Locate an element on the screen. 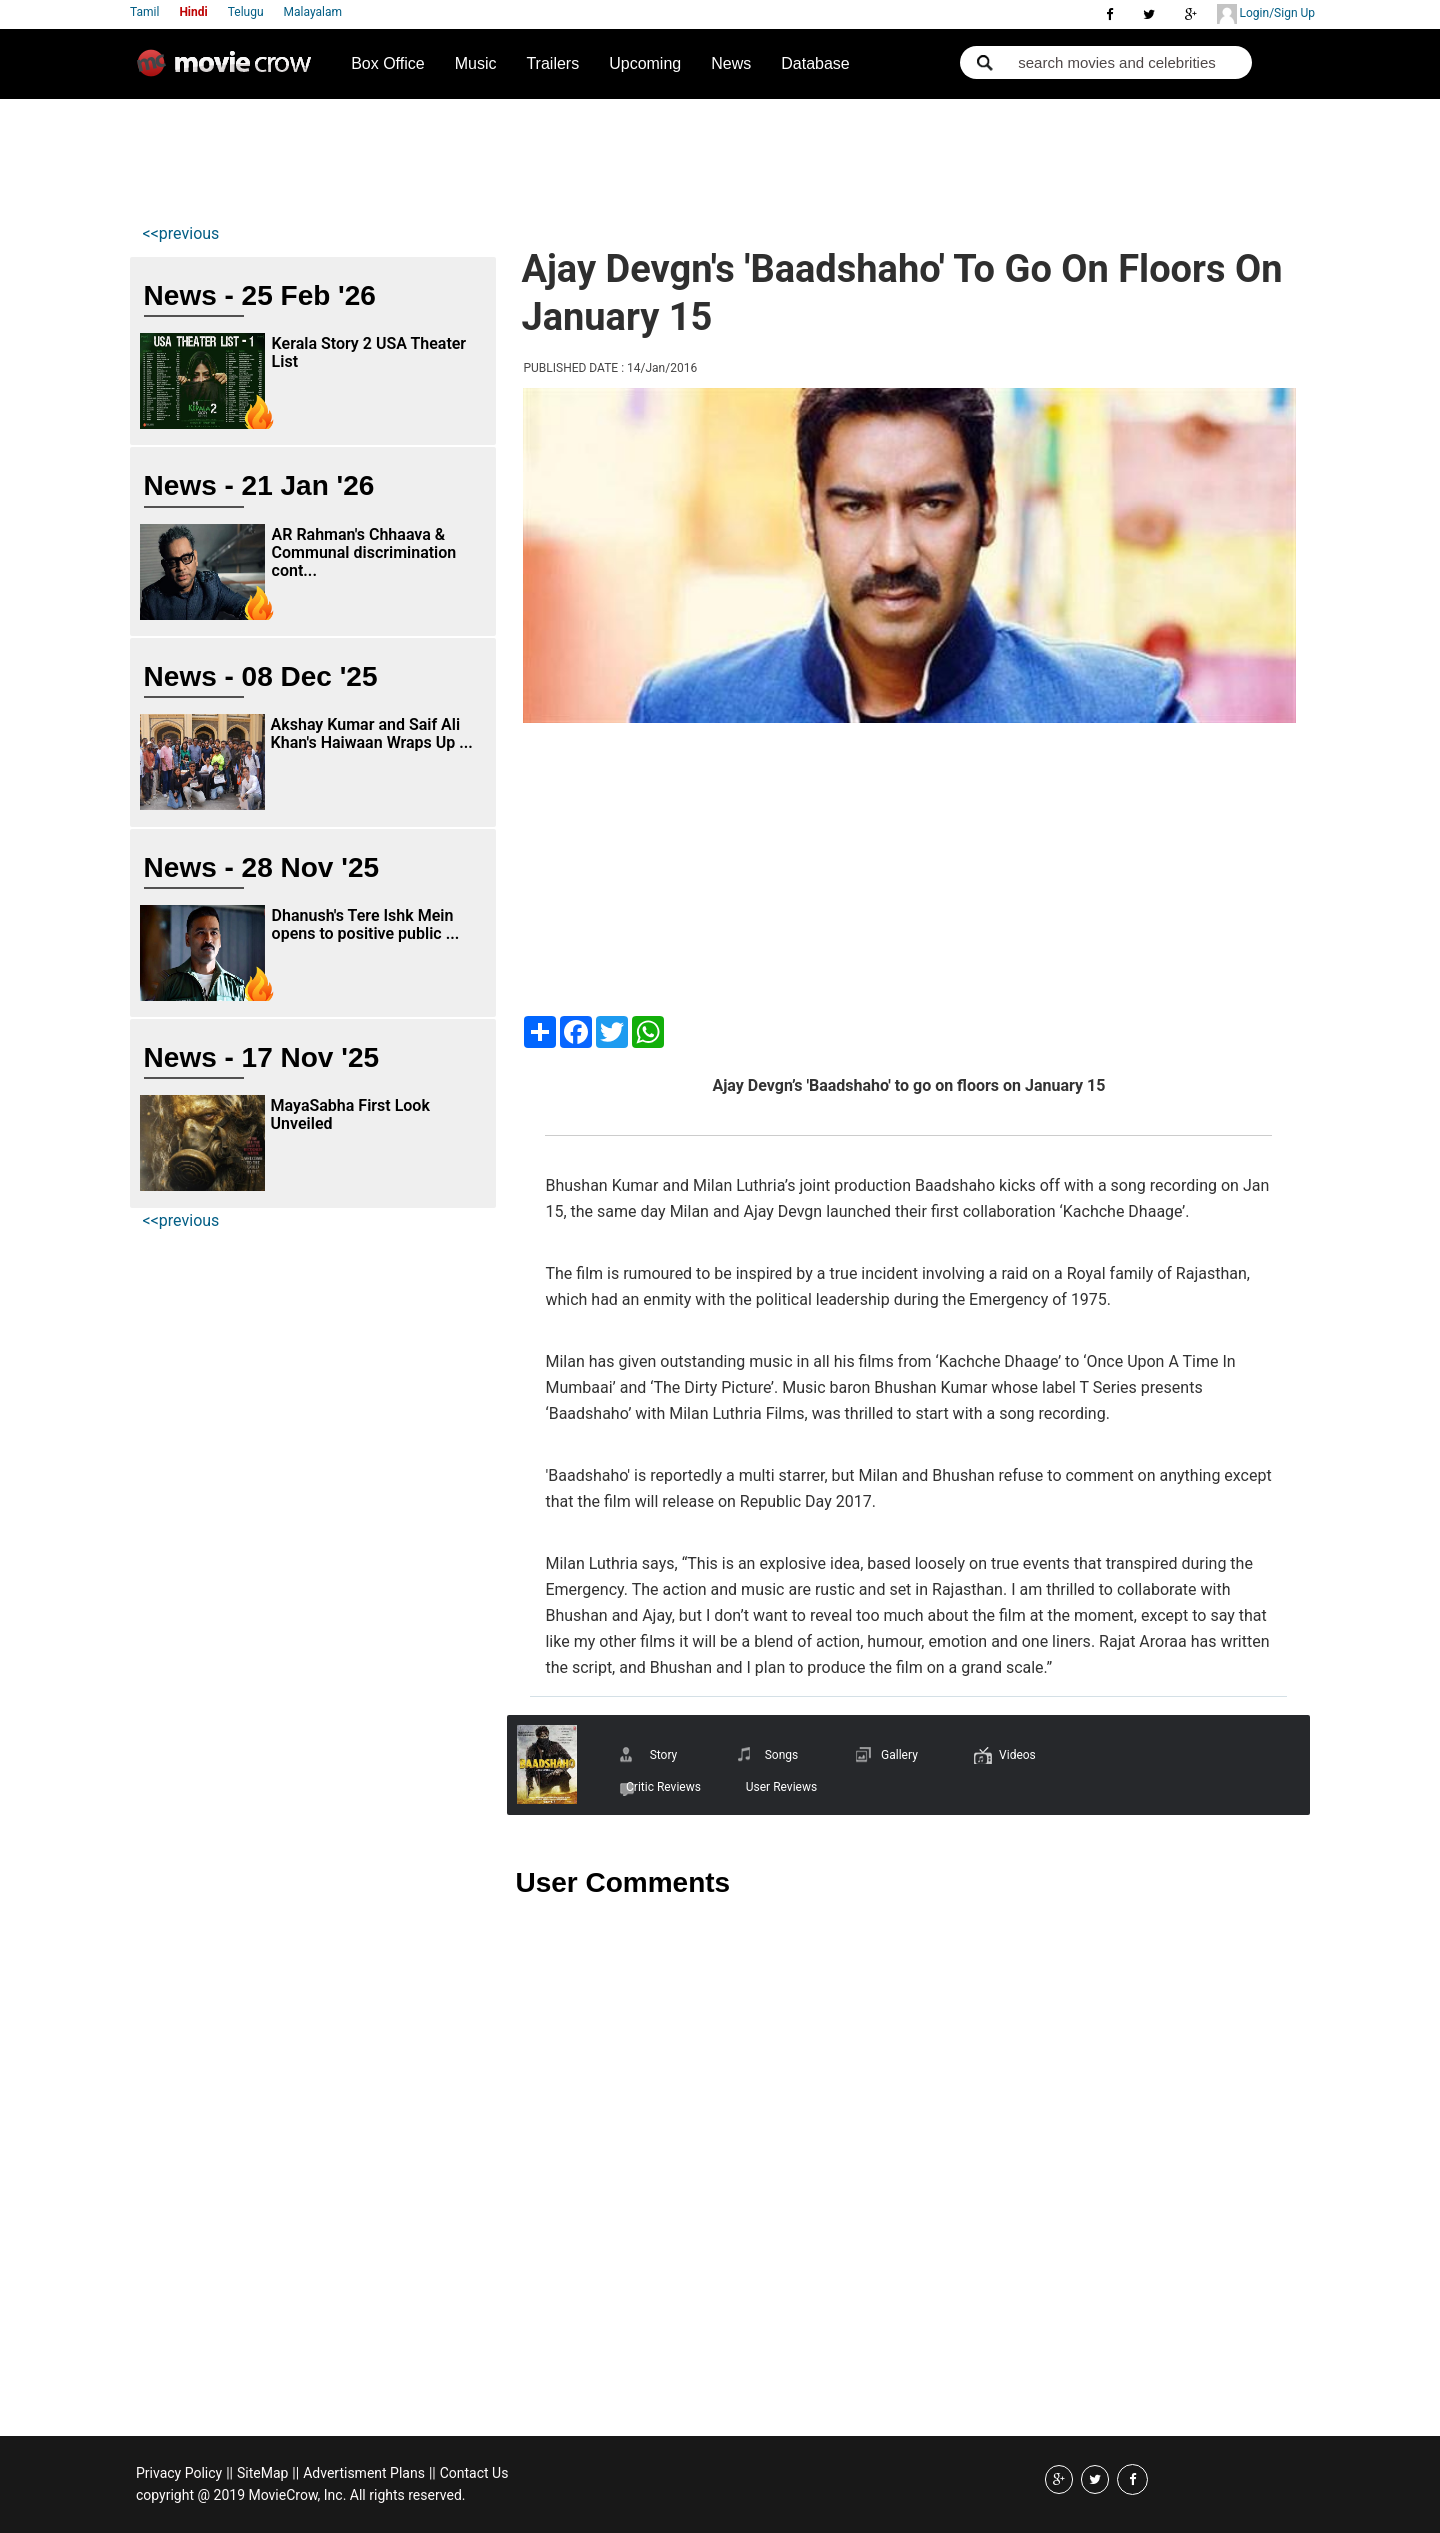 This screenshot has width=1440, height=2533. || is located at coordinates (229, 2473).